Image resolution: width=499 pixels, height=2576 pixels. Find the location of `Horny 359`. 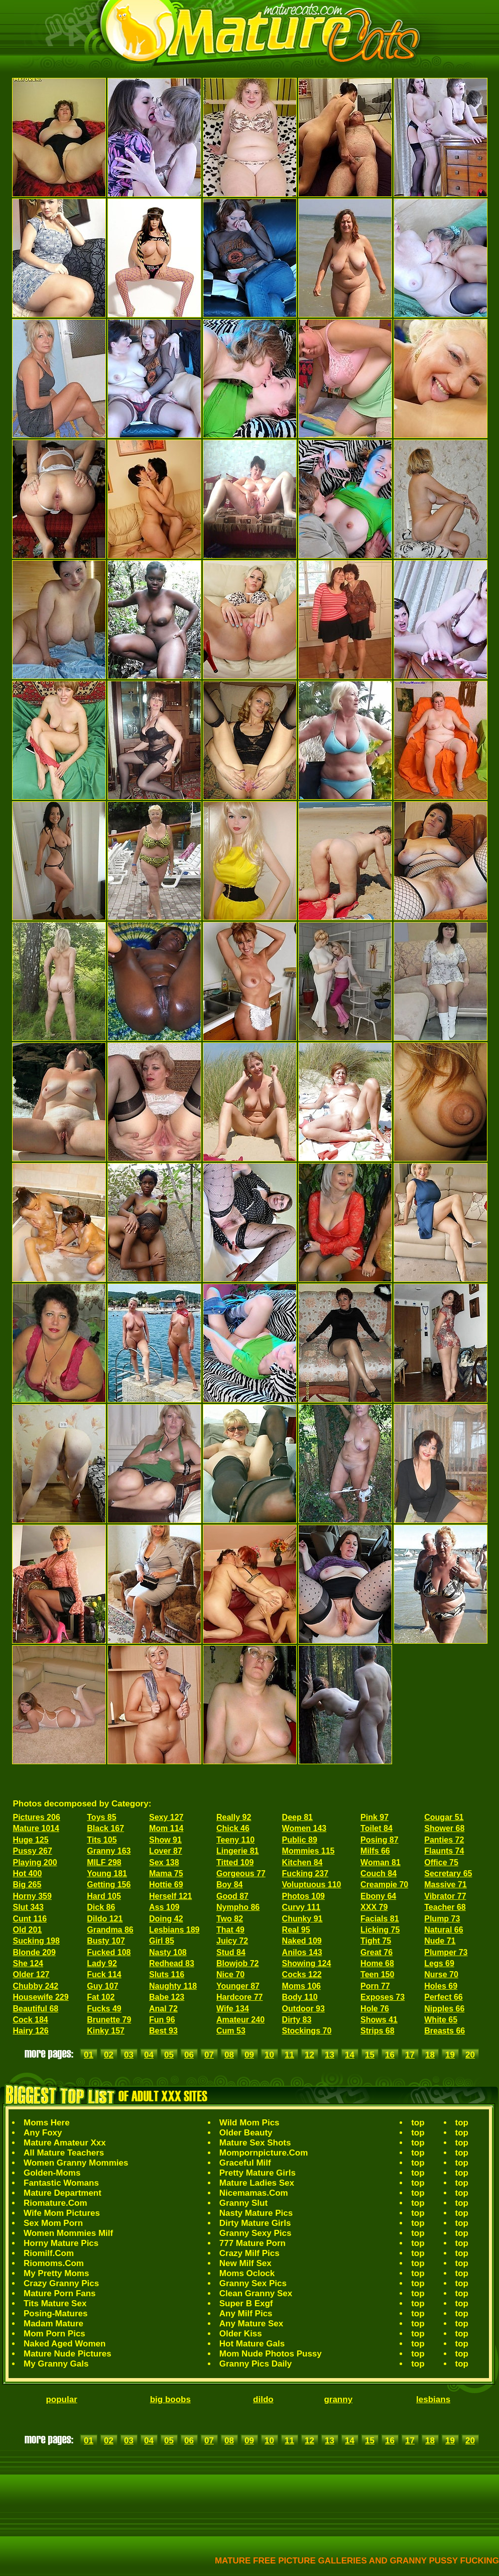

Horny 359 is located at coordinates (32, 1896).